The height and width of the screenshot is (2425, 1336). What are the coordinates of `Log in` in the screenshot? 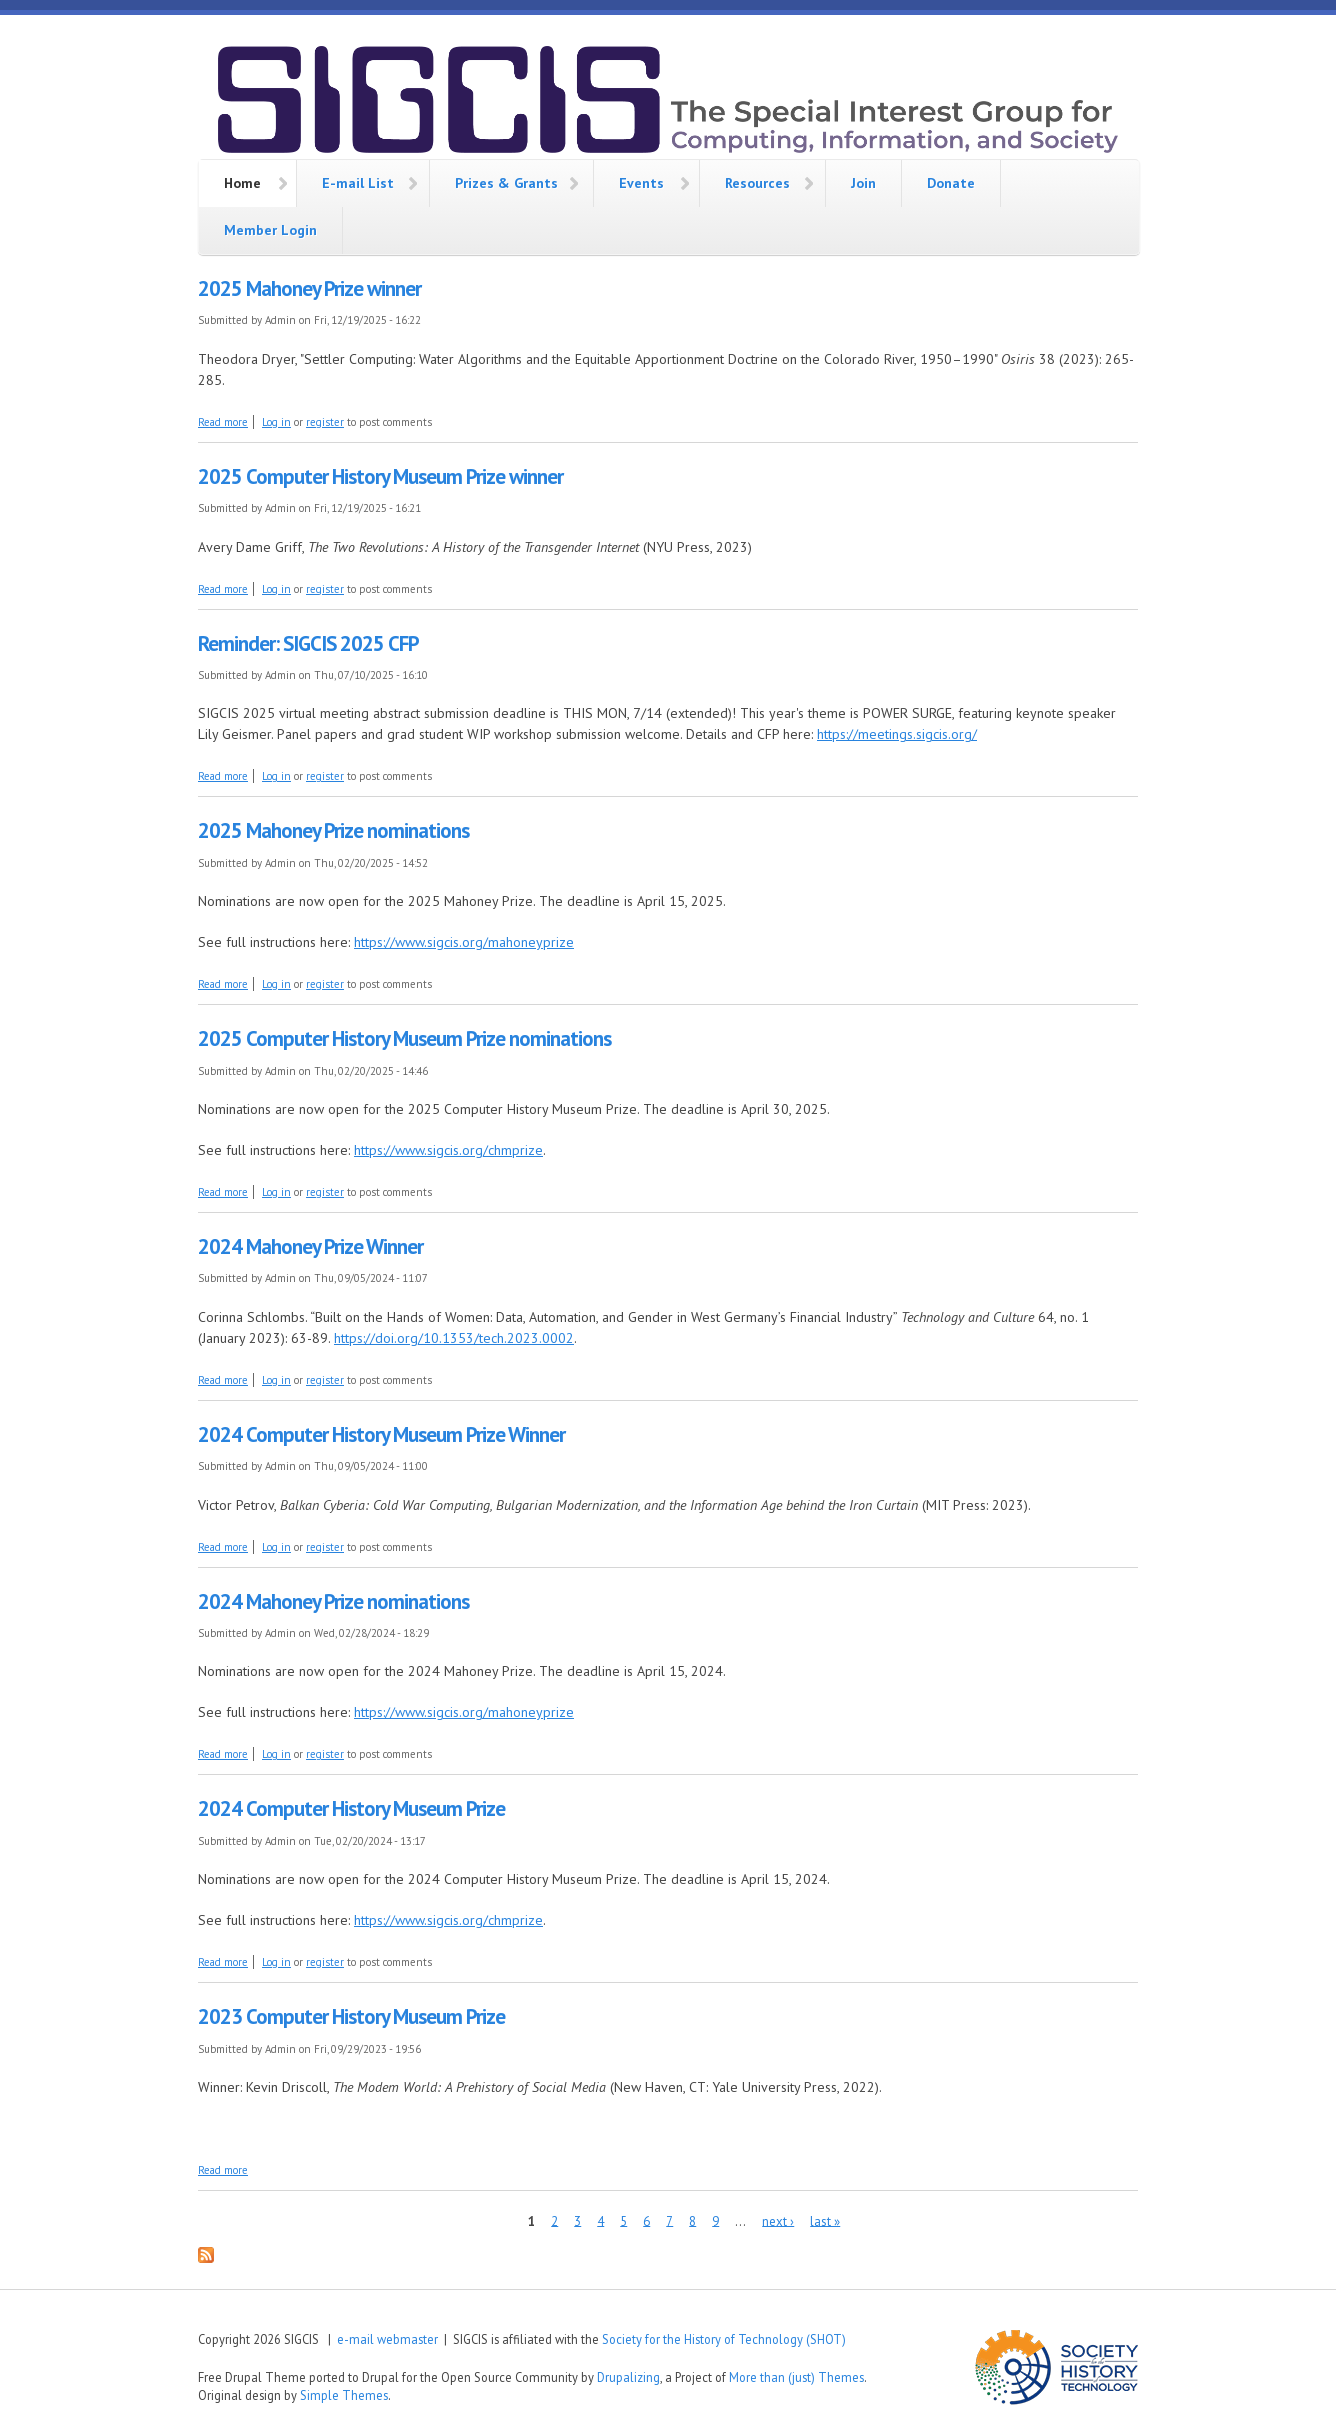 It's located at (276, 422).